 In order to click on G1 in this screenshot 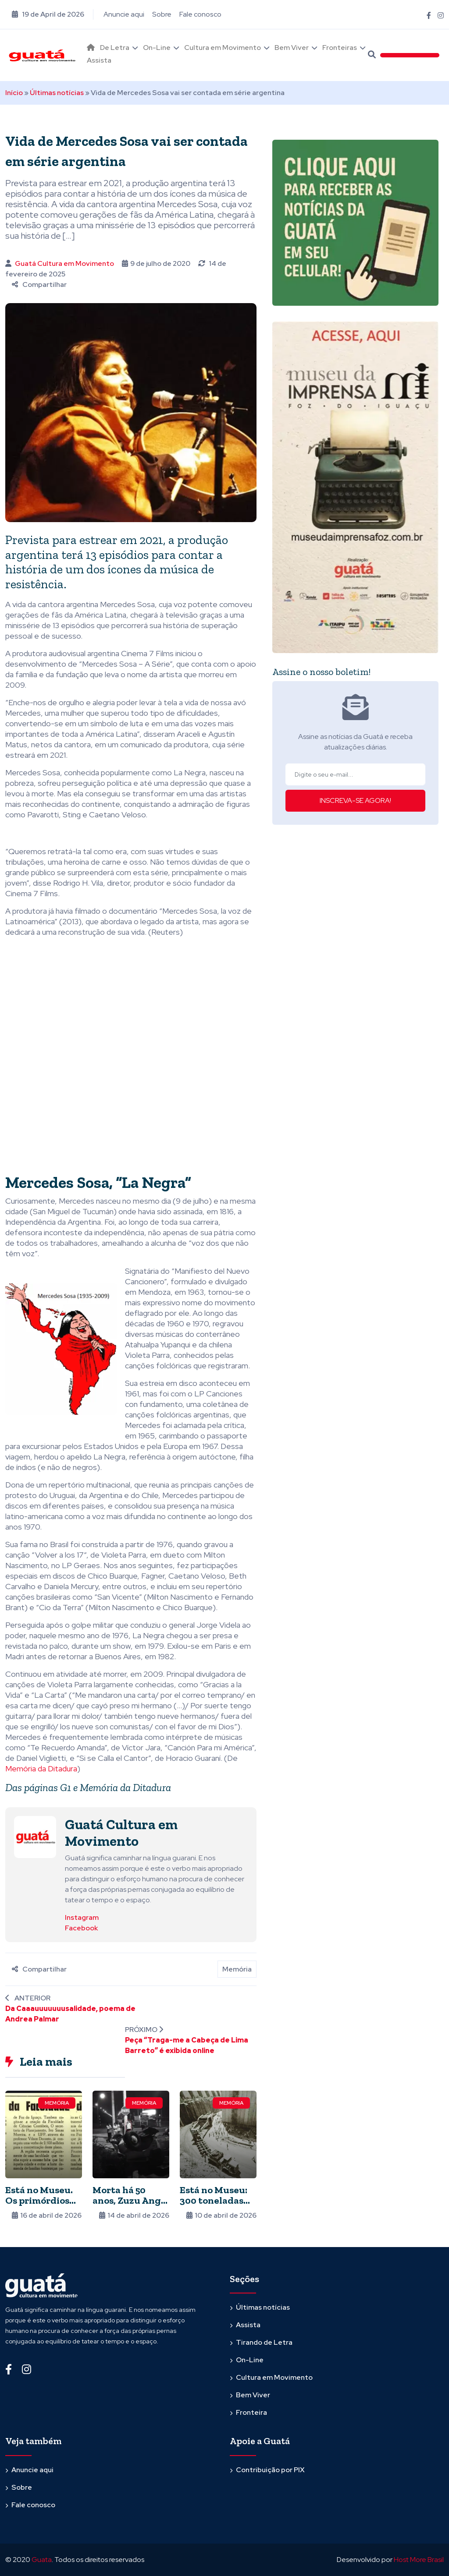, I will do `click(65, 1787)`.